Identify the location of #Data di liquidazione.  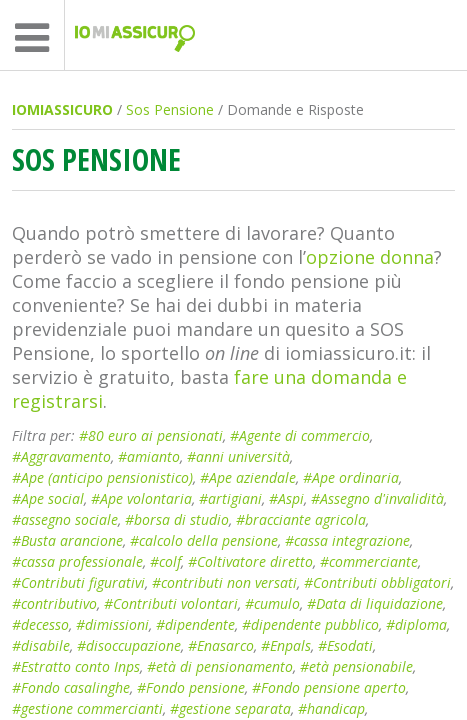
(375, 603).